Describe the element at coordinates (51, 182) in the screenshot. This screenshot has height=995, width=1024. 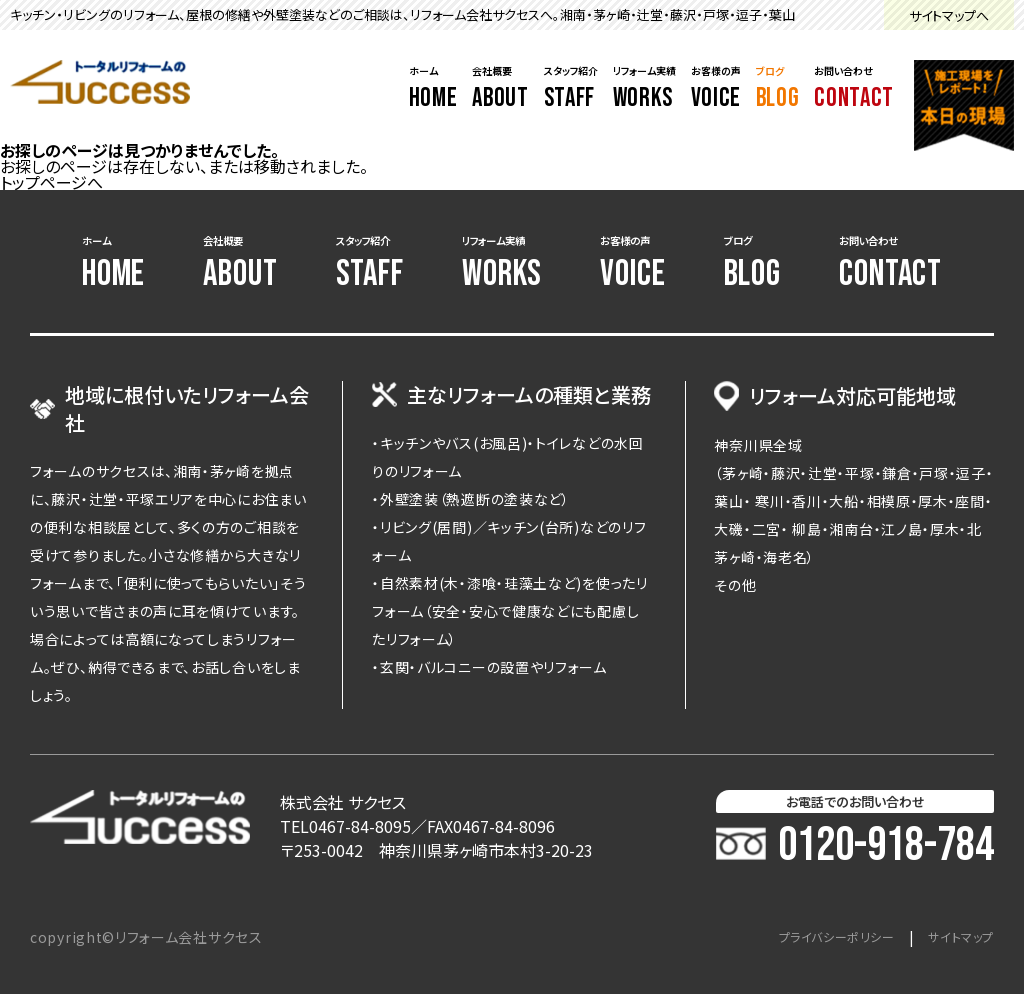
I see `トップページへ` at that location.